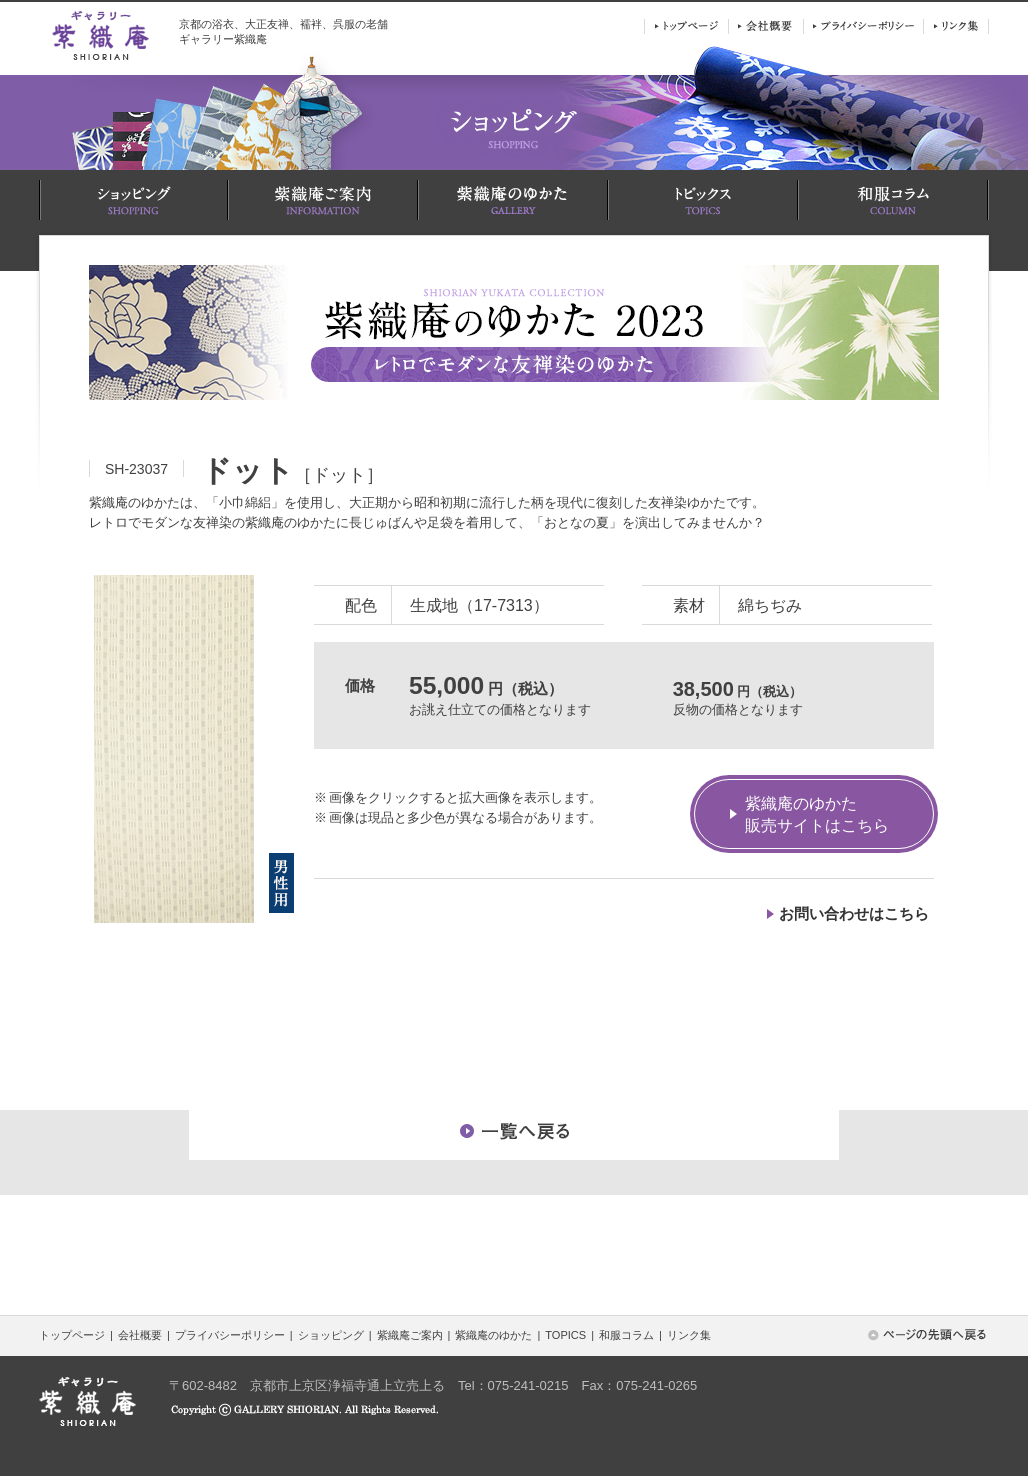 This screenshot has height=1476, width=1028. What do you see at coordinates (331, 1335) in the screenshot?
I see `ショッピング` at bounding box center [331, 1335].